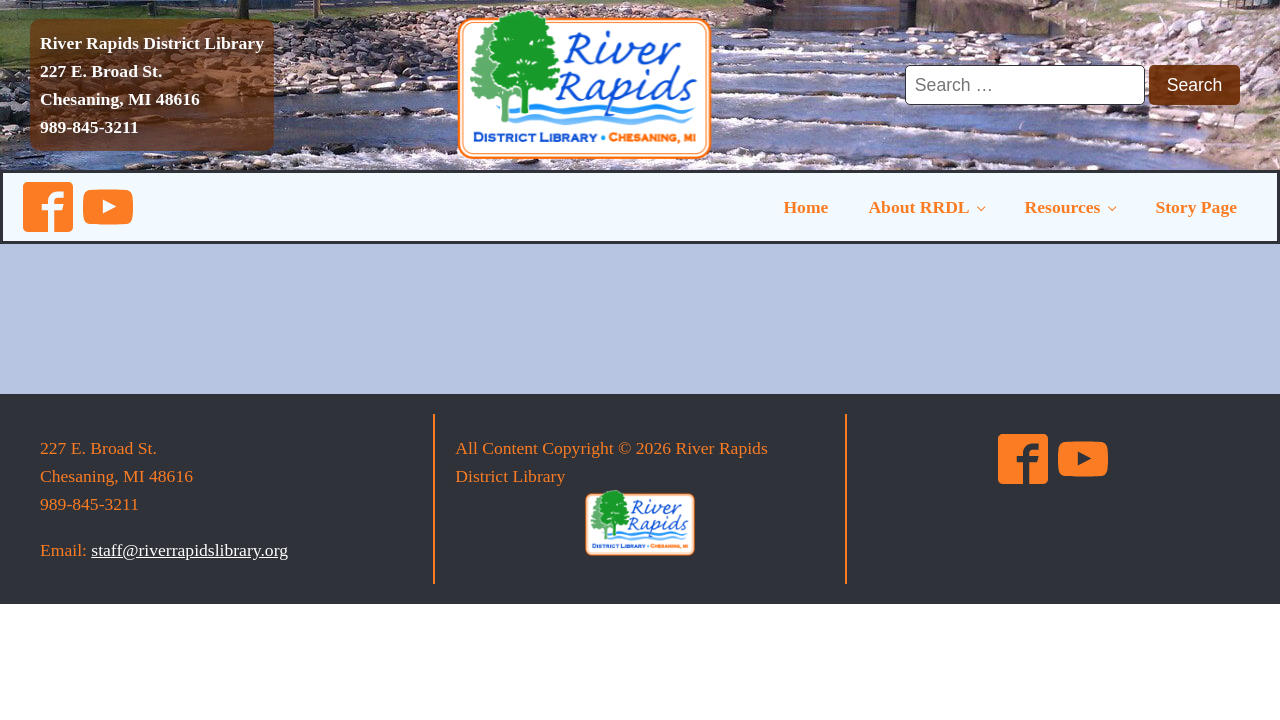  Describe the element at coordinates (918, 207) in the screenshot. I see `About RRDL` at that location.